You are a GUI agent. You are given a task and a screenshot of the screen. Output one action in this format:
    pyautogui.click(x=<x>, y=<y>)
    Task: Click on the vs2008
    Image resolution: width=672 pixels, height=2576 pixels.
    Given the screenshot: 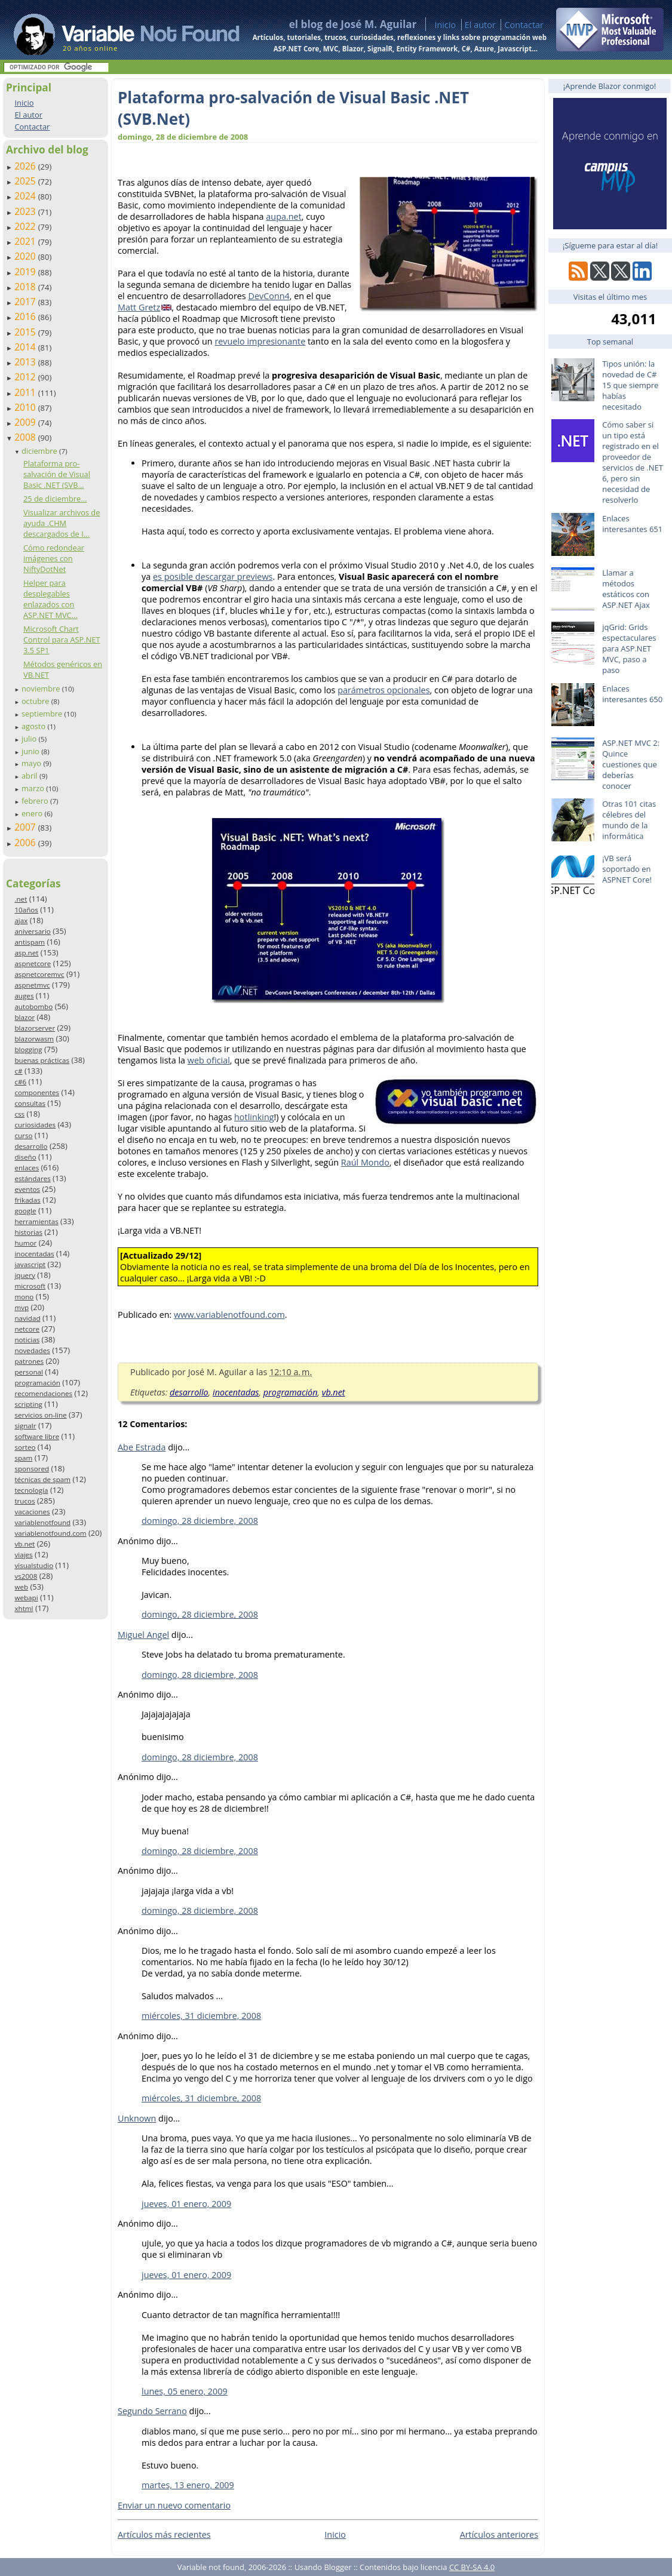 What is the action you would take?
    pyautogui.click(x=25, y=1576)
    